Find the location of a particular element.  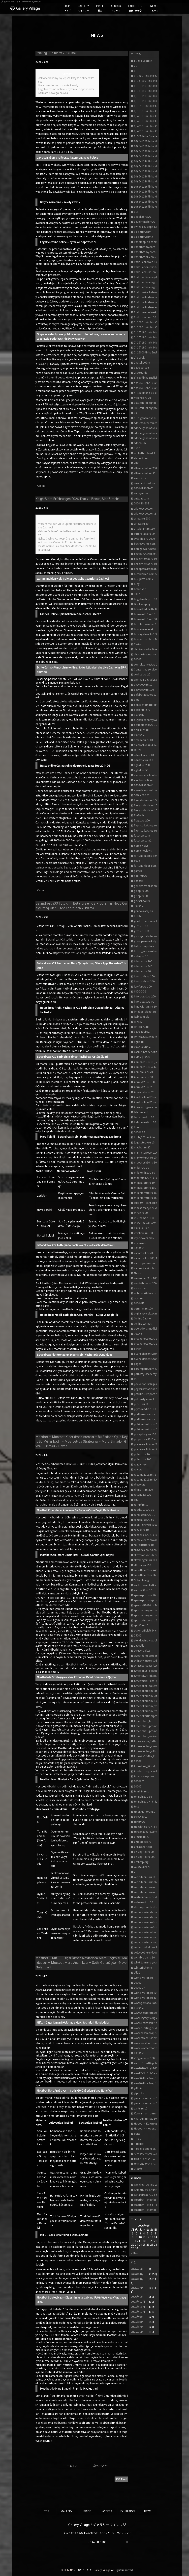

2500Z is located at coordinates (136, 1635).